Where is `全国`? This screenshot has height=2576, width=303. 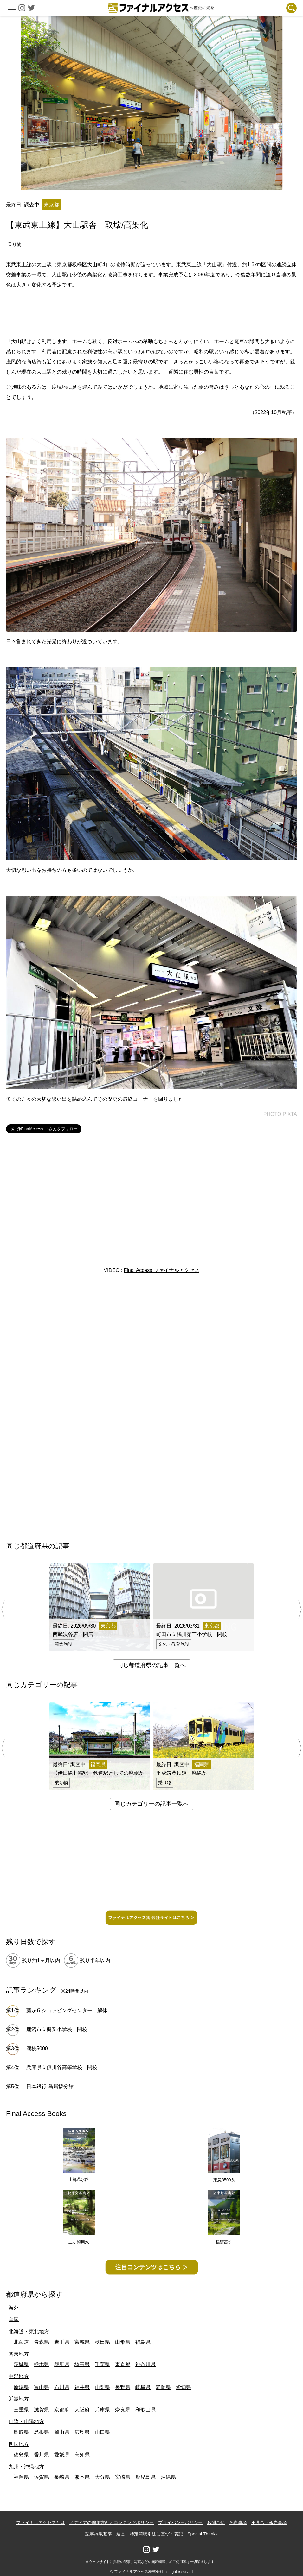
全国 is located at coordinates (14, 2319).